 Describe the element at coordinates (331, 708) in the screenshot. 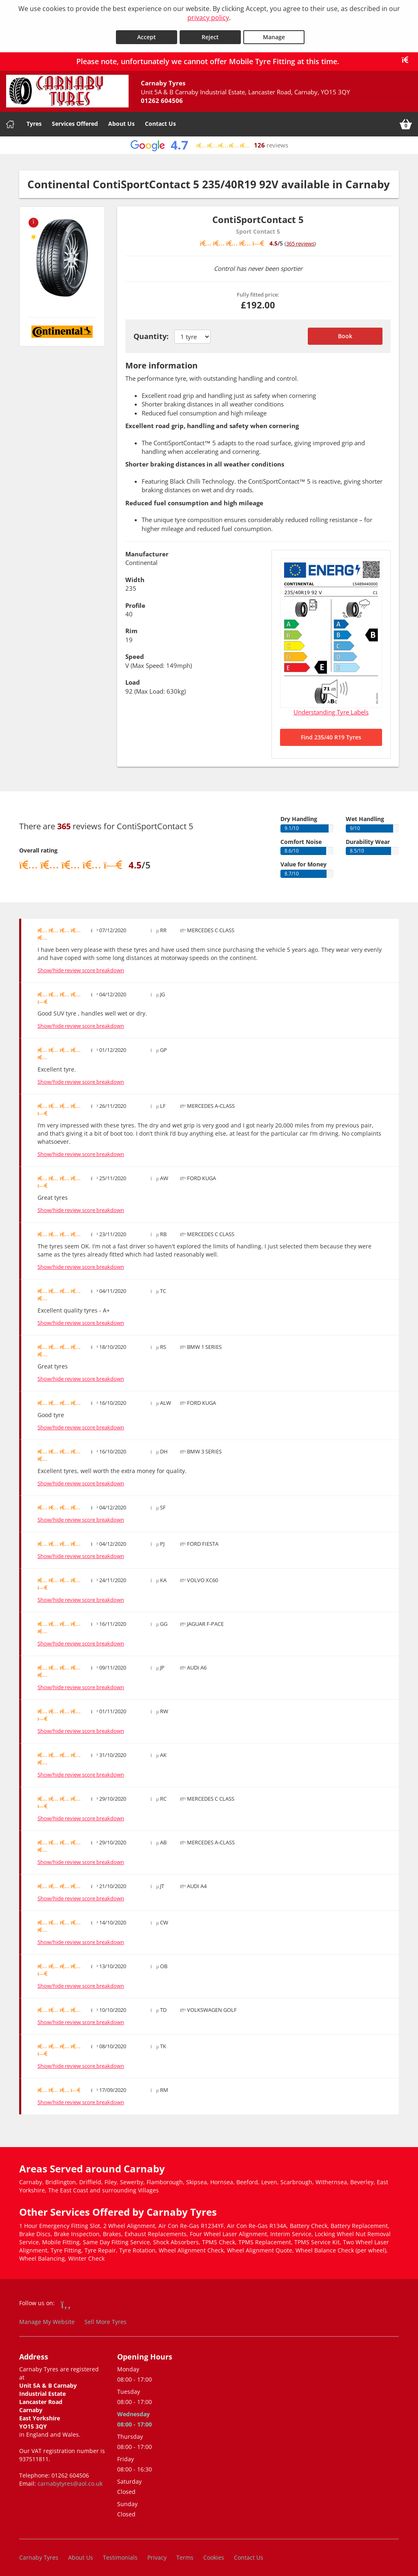

I see `Understanding Tyre Labels [Read about understanding tyre labels]` at that location.